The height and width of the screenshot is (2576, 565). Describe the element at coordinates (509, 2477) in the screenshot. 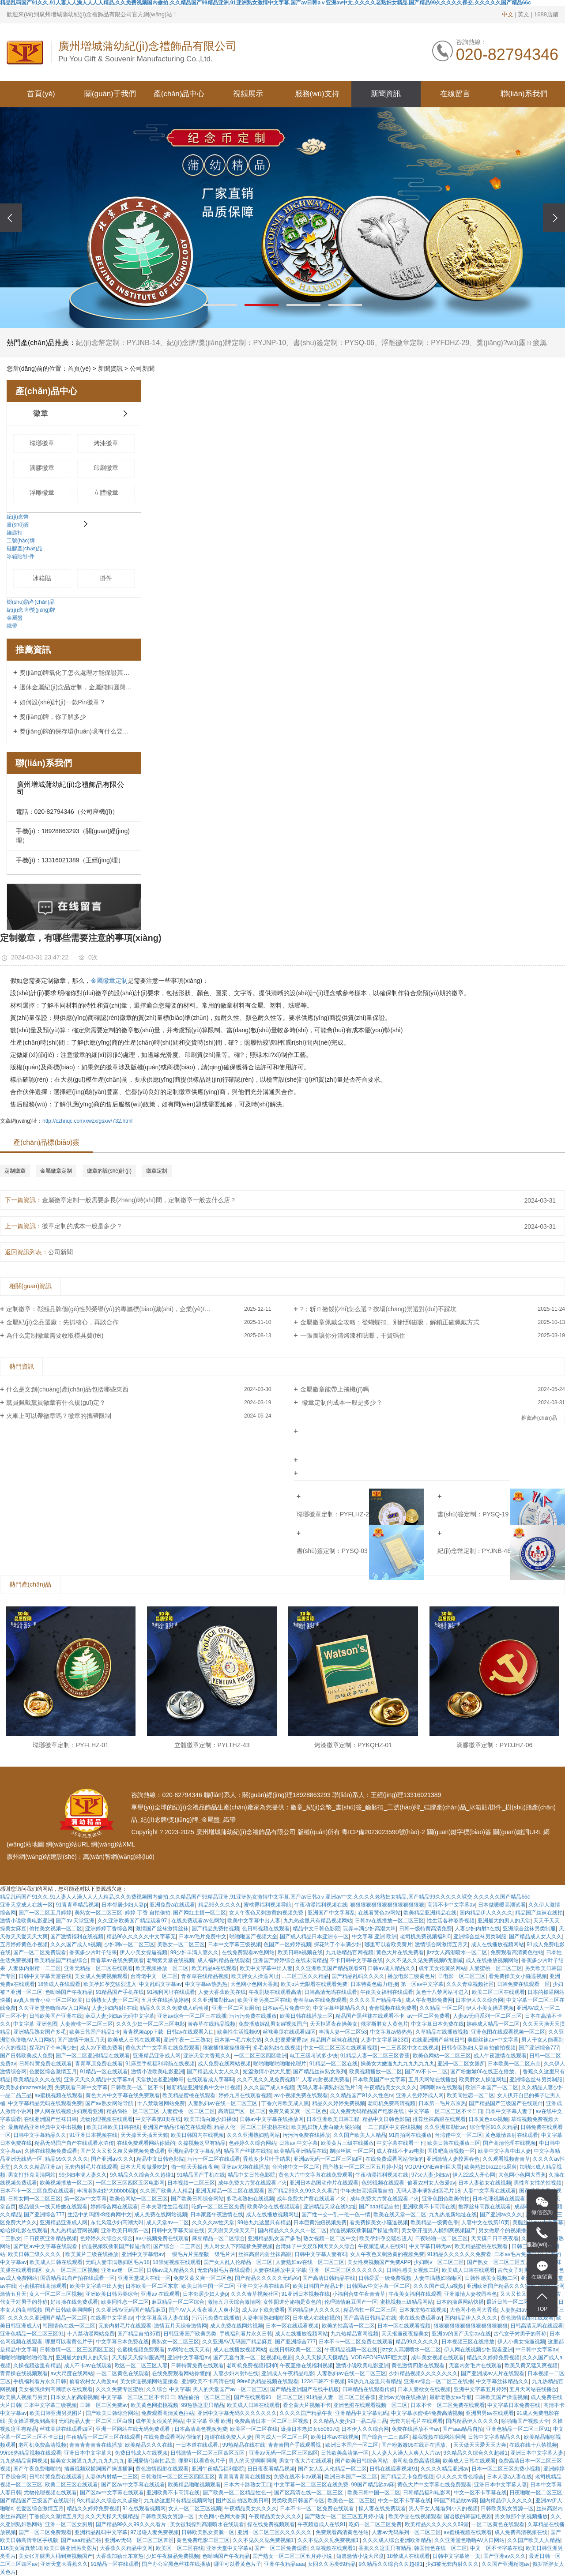

I see `日本人妻a人妻在线` at that location.